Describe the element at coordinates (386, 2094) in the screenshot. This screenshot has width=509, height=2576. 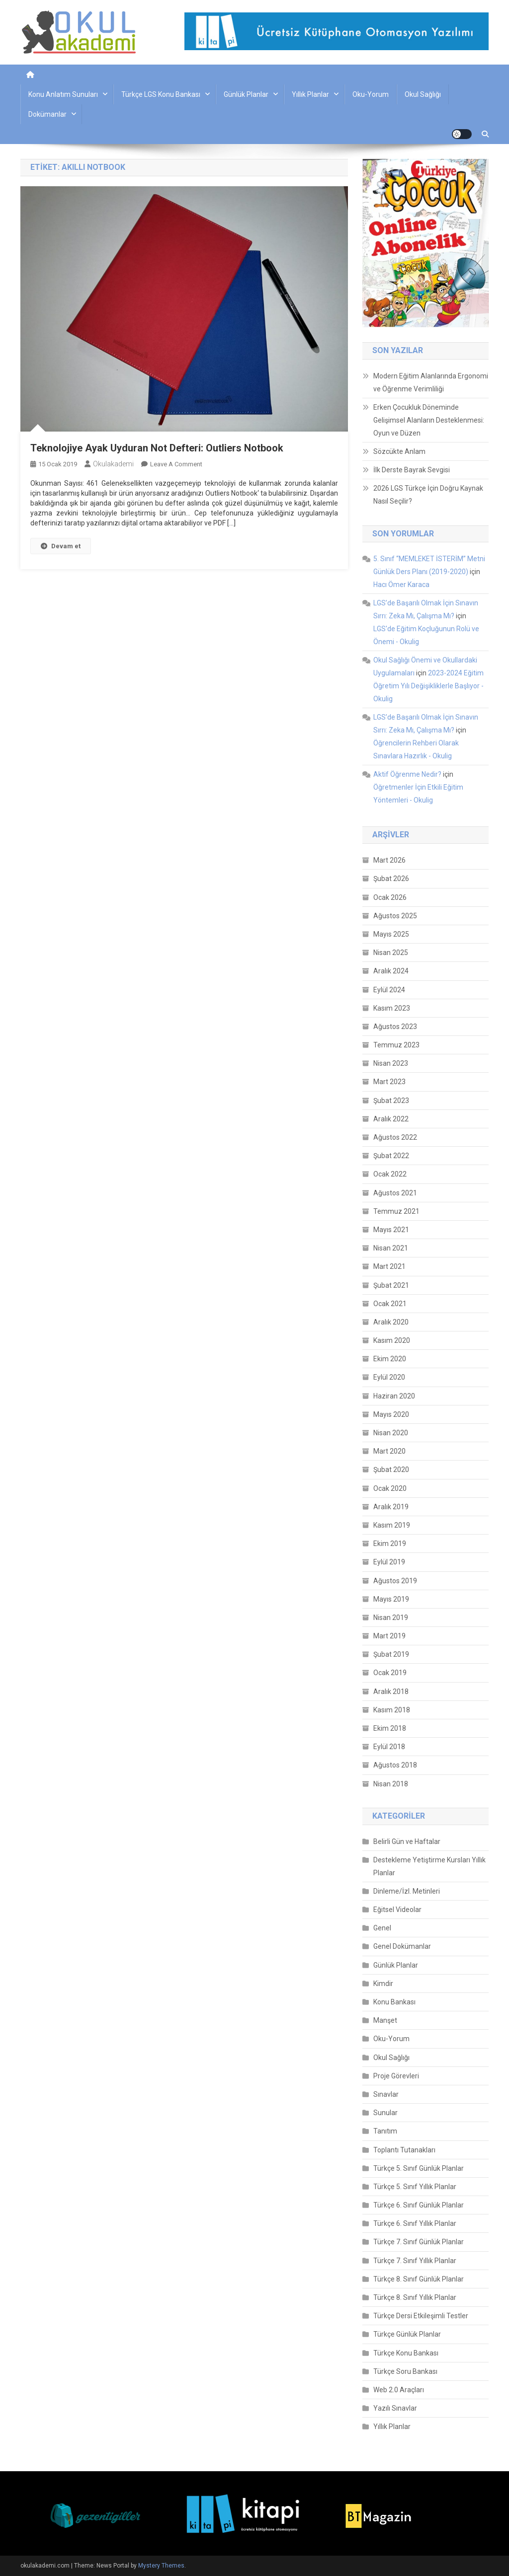
I see `Sınavlar` at that location.